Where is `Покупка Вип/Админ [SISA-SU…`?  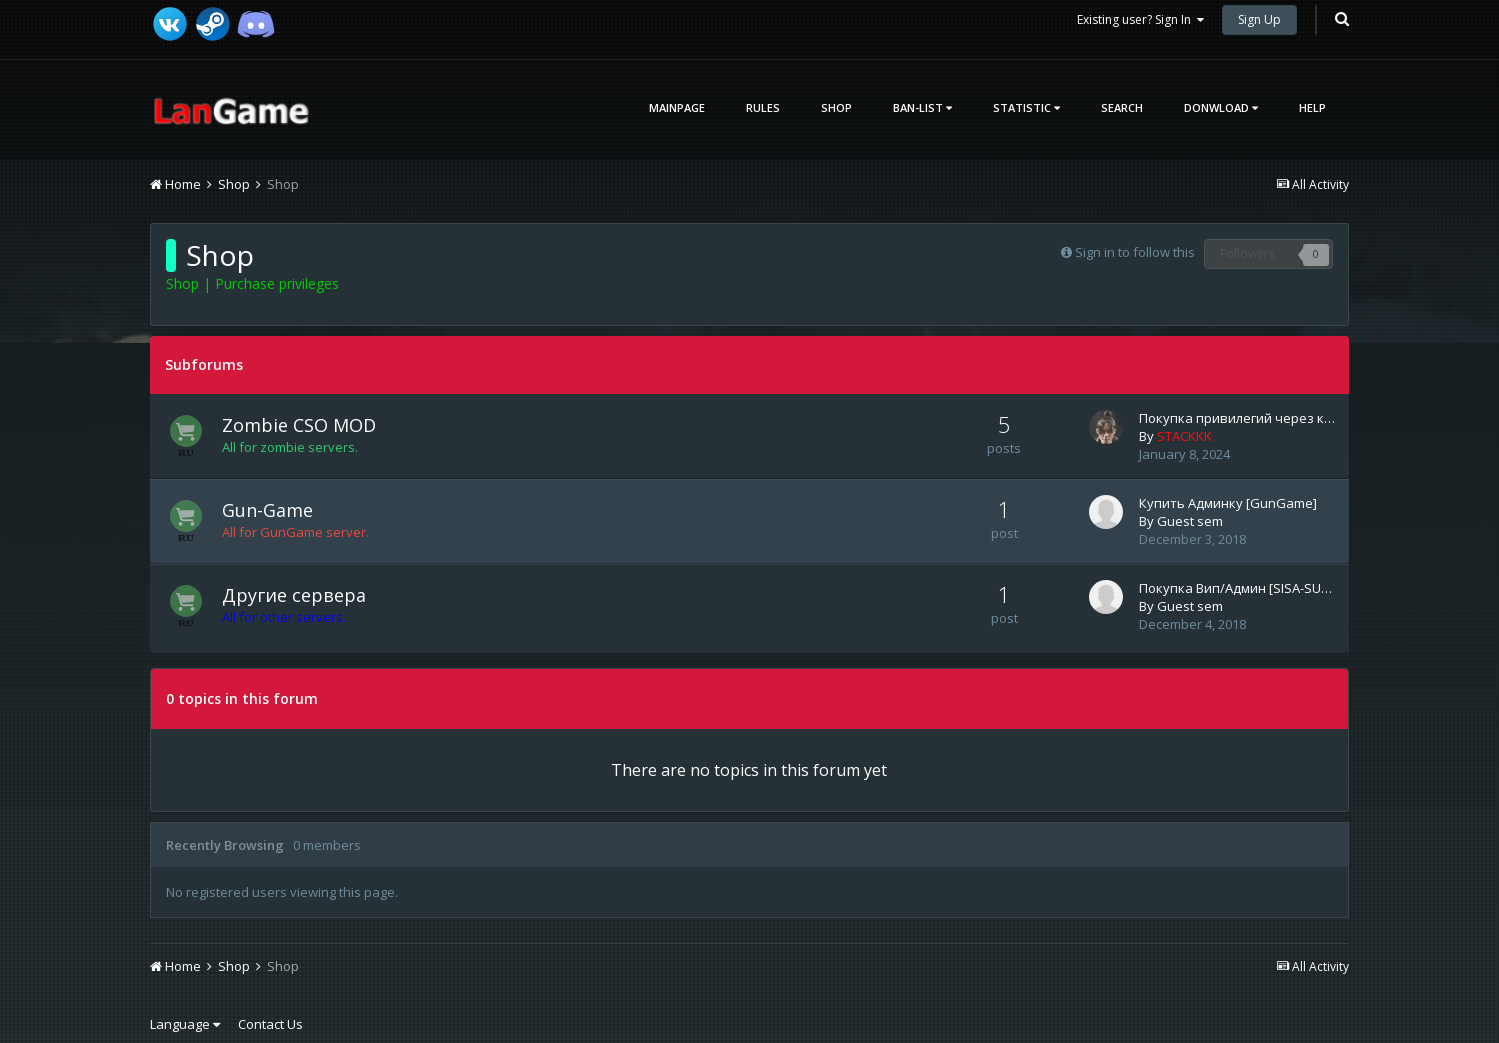
Покупка Вип/Админ [SISA-SU… is located at coordinates (1235, 588).